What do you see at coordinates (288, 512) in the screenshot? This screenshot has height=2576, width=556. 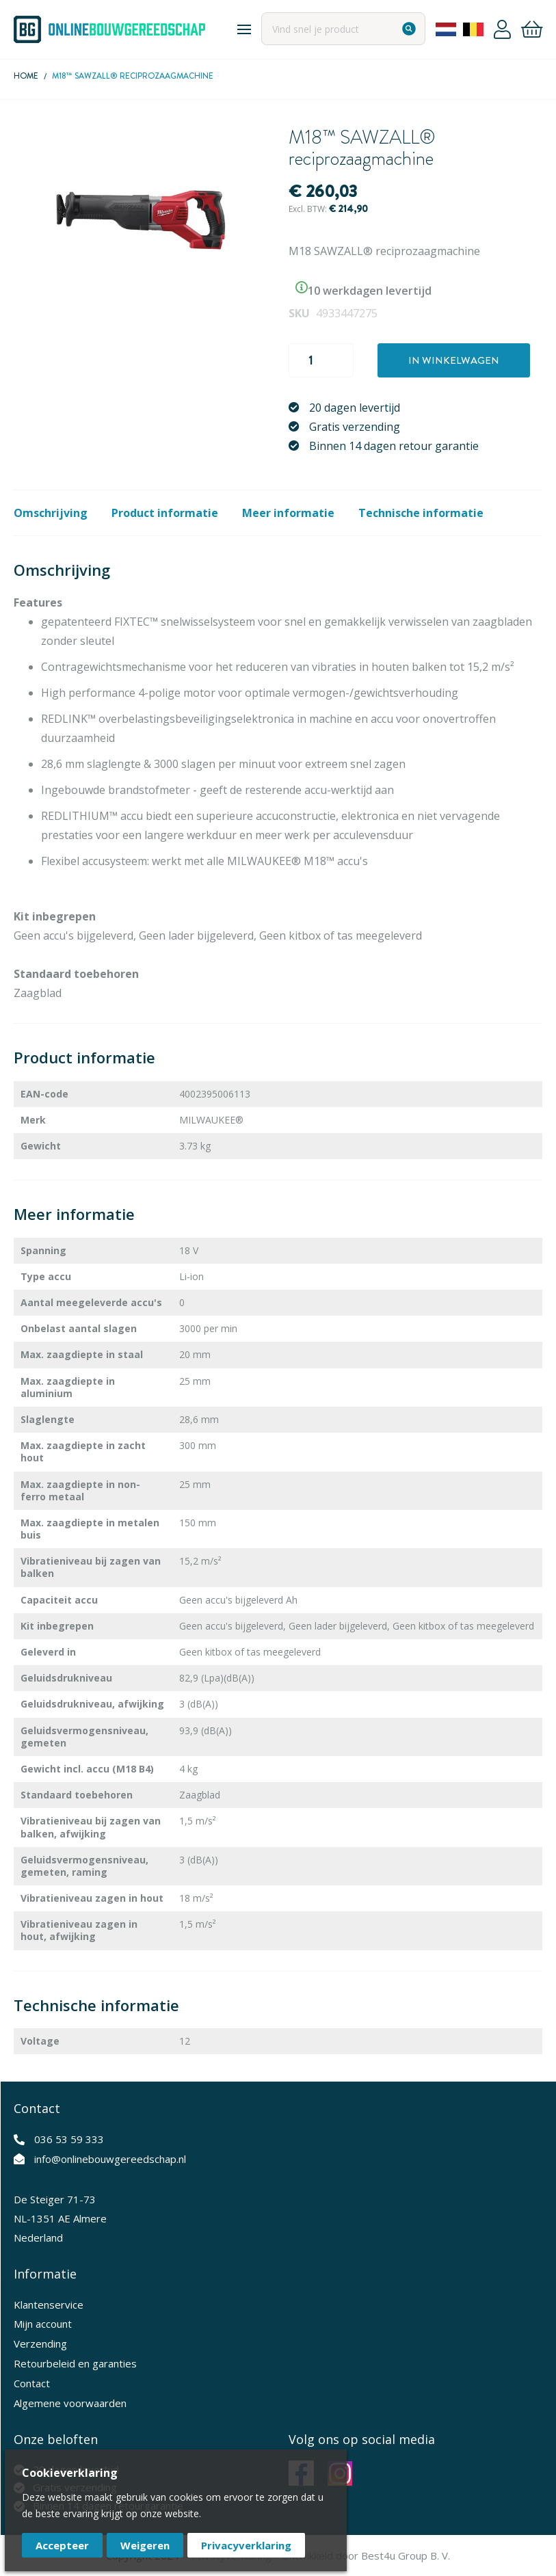 I see `Meer informatie` at bounding box center [288, 512].